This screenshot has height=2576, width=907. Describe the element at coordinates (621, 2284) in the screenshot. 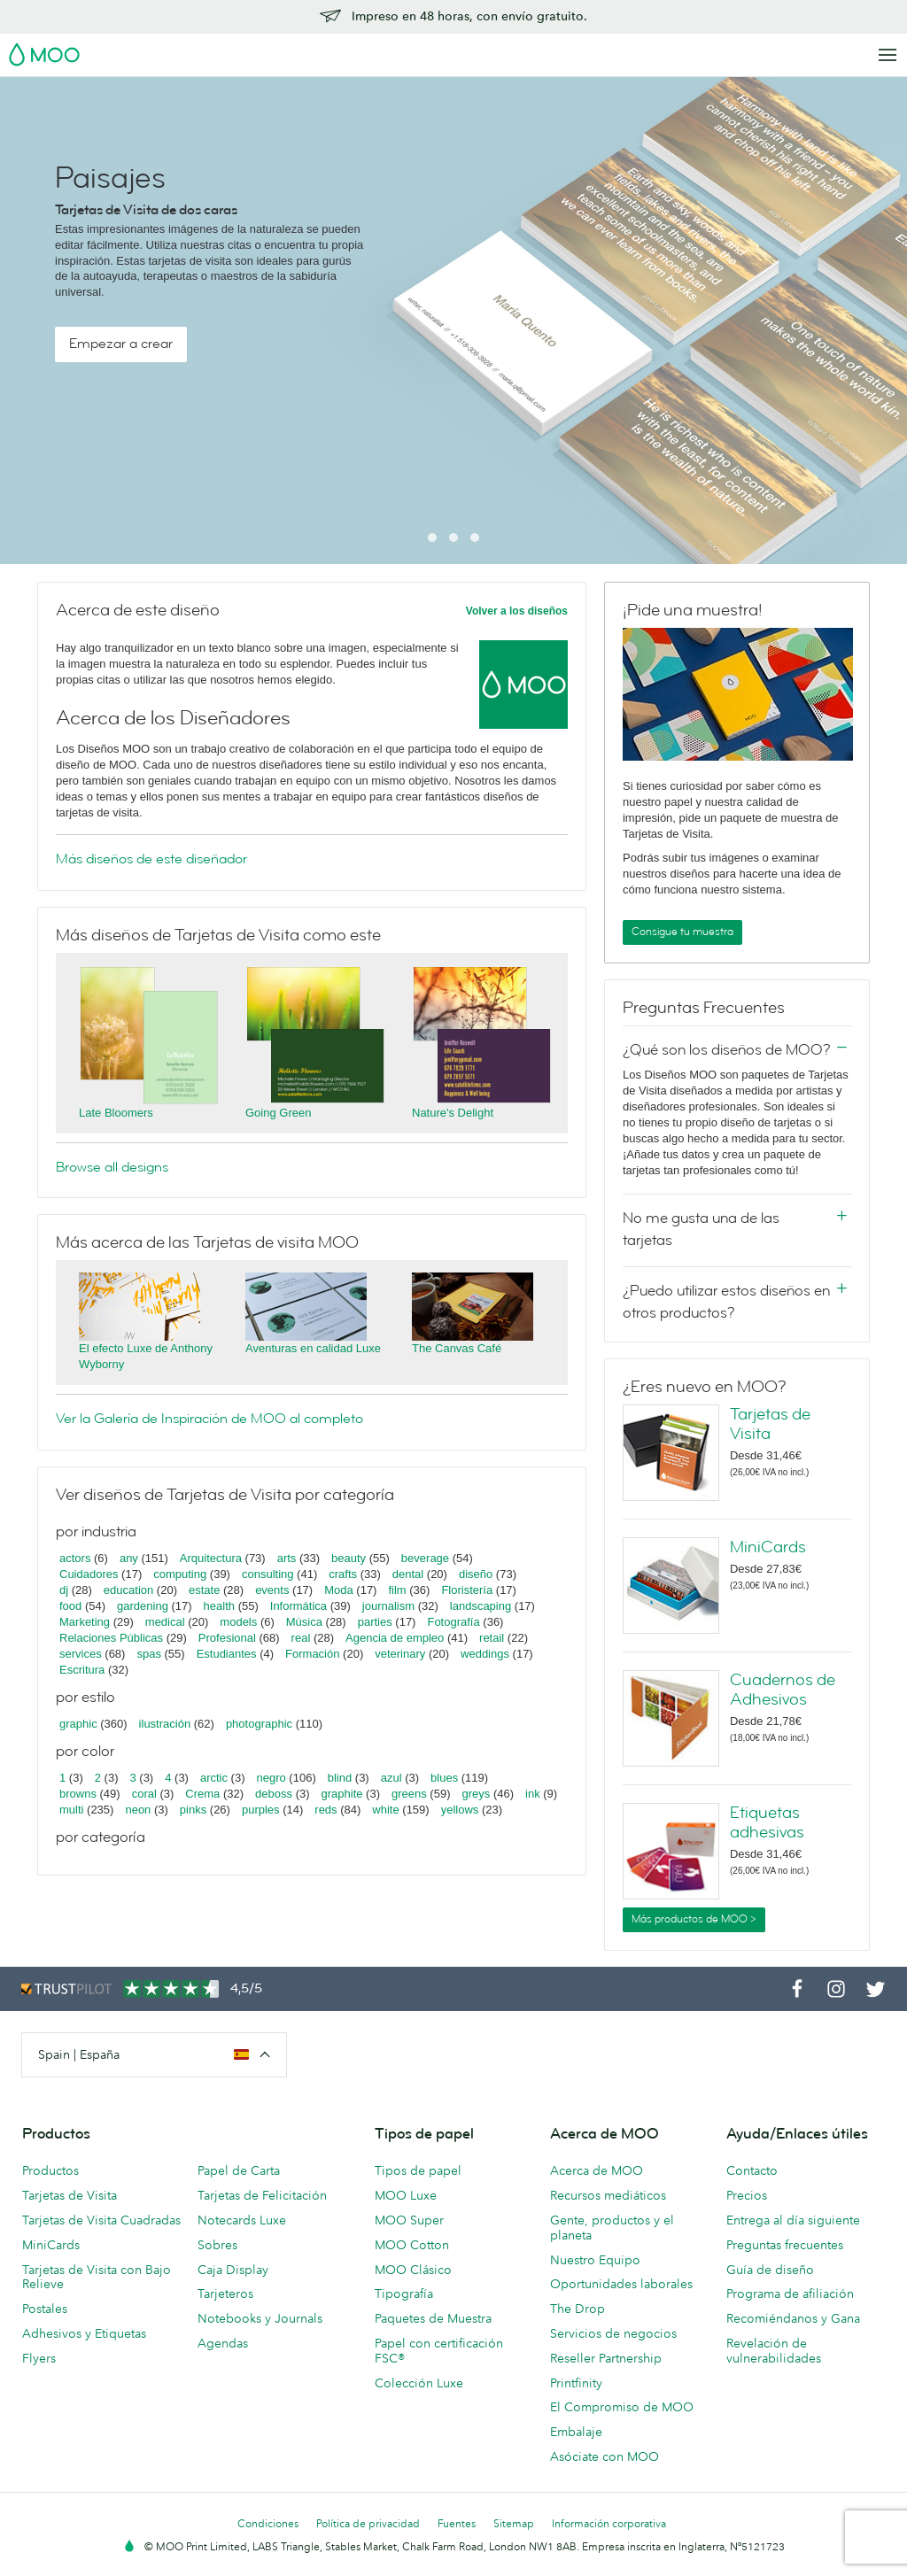

I see `Oportunidades laborales` at that location.